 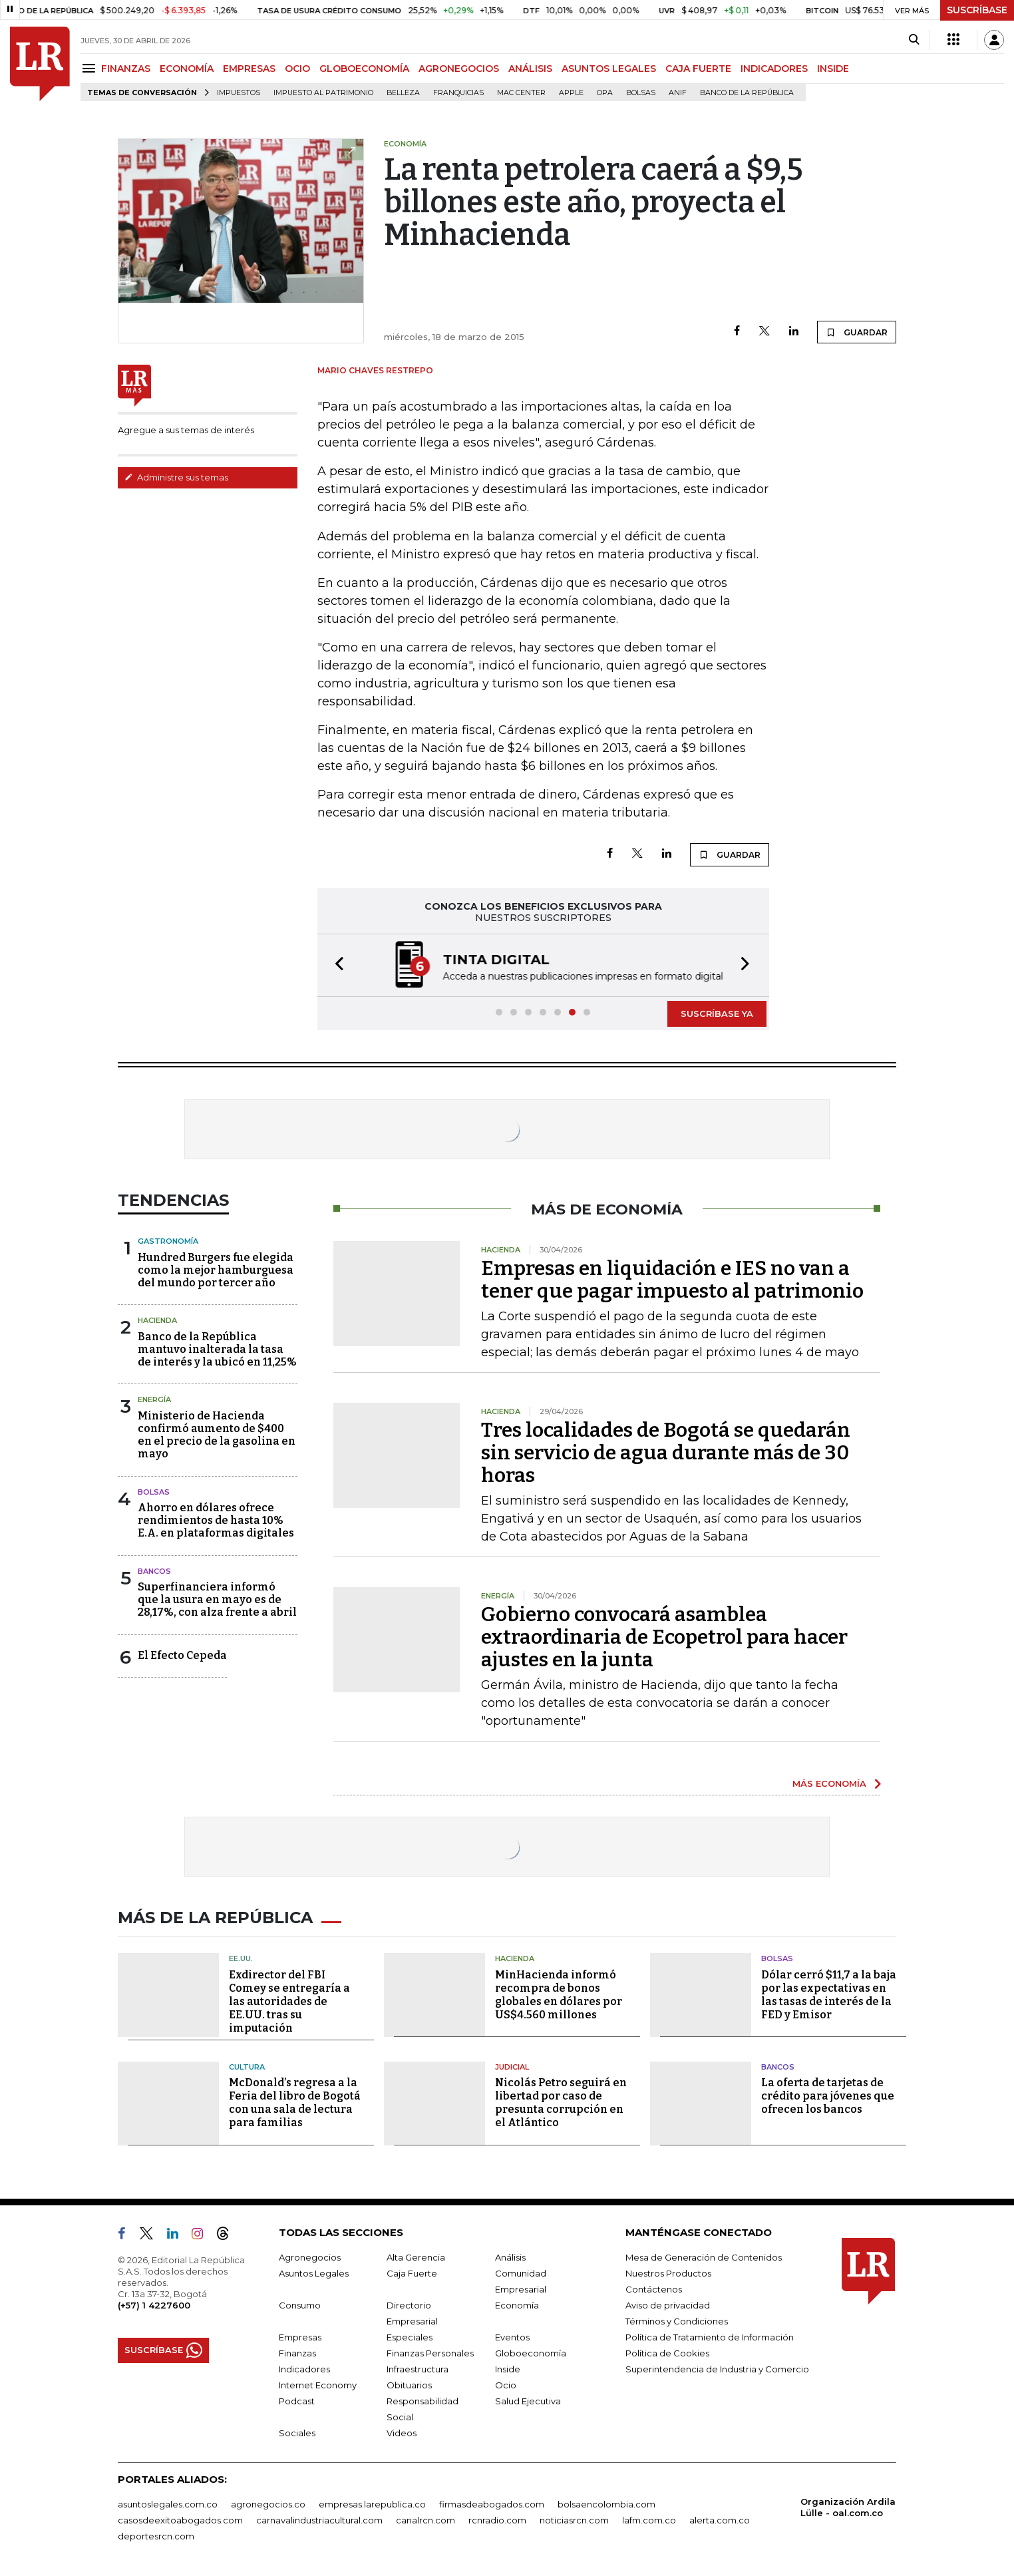 I want to click on MÁS ECONOMÍA, so click(x=829, y=1783).